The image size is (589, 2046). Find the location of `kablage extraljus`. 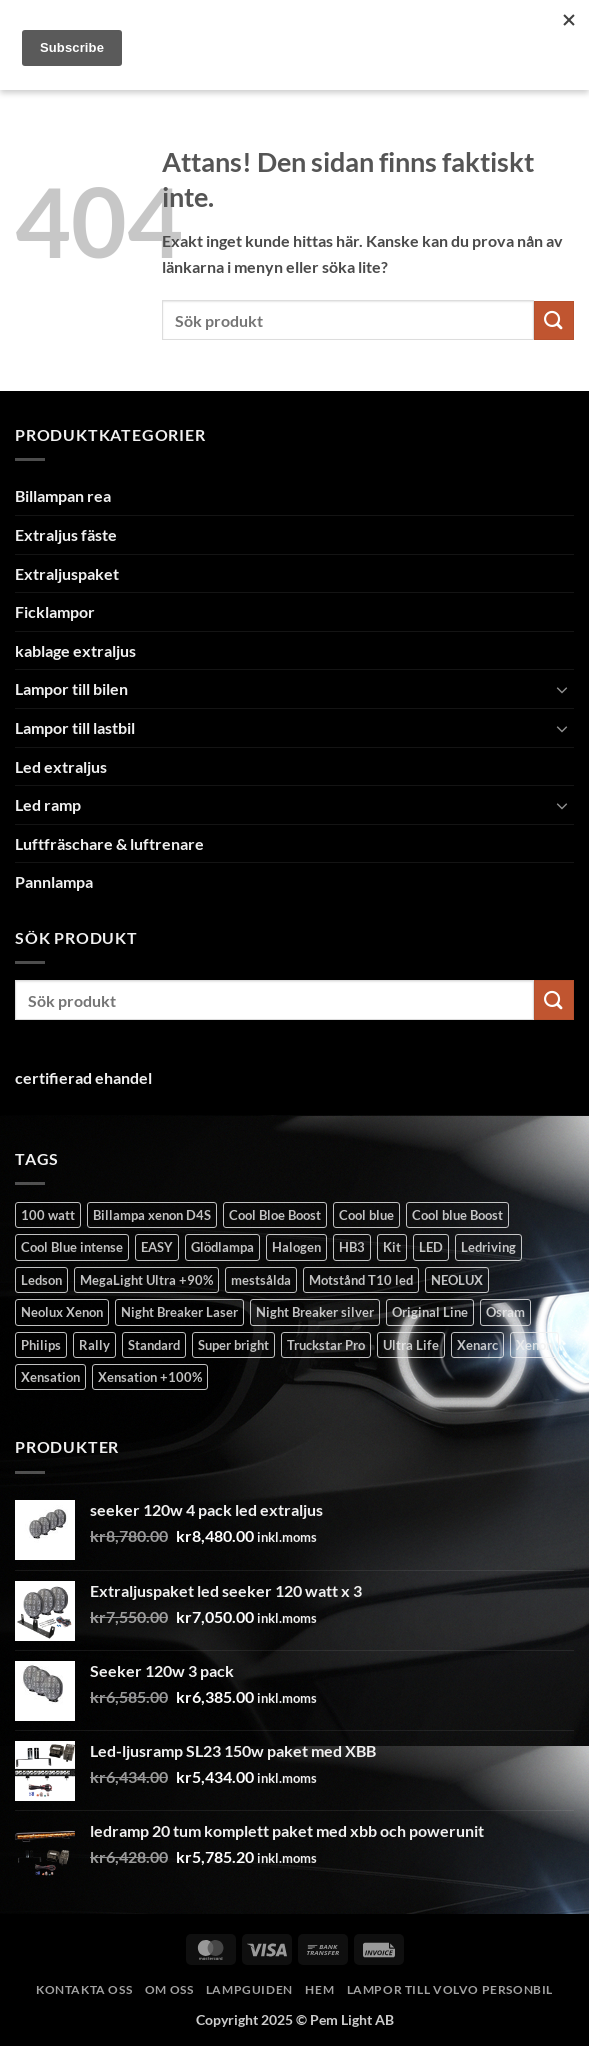

kablage extraljus is located at coordinates (75, 650).